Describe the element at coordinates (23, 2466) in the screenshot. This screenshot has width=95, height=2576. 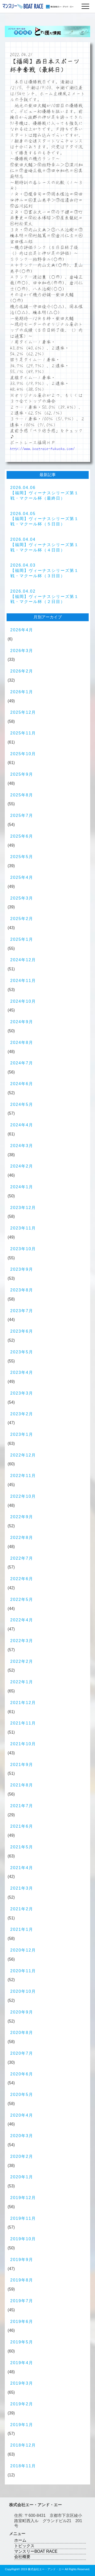
I see `2018年11月` at that location.